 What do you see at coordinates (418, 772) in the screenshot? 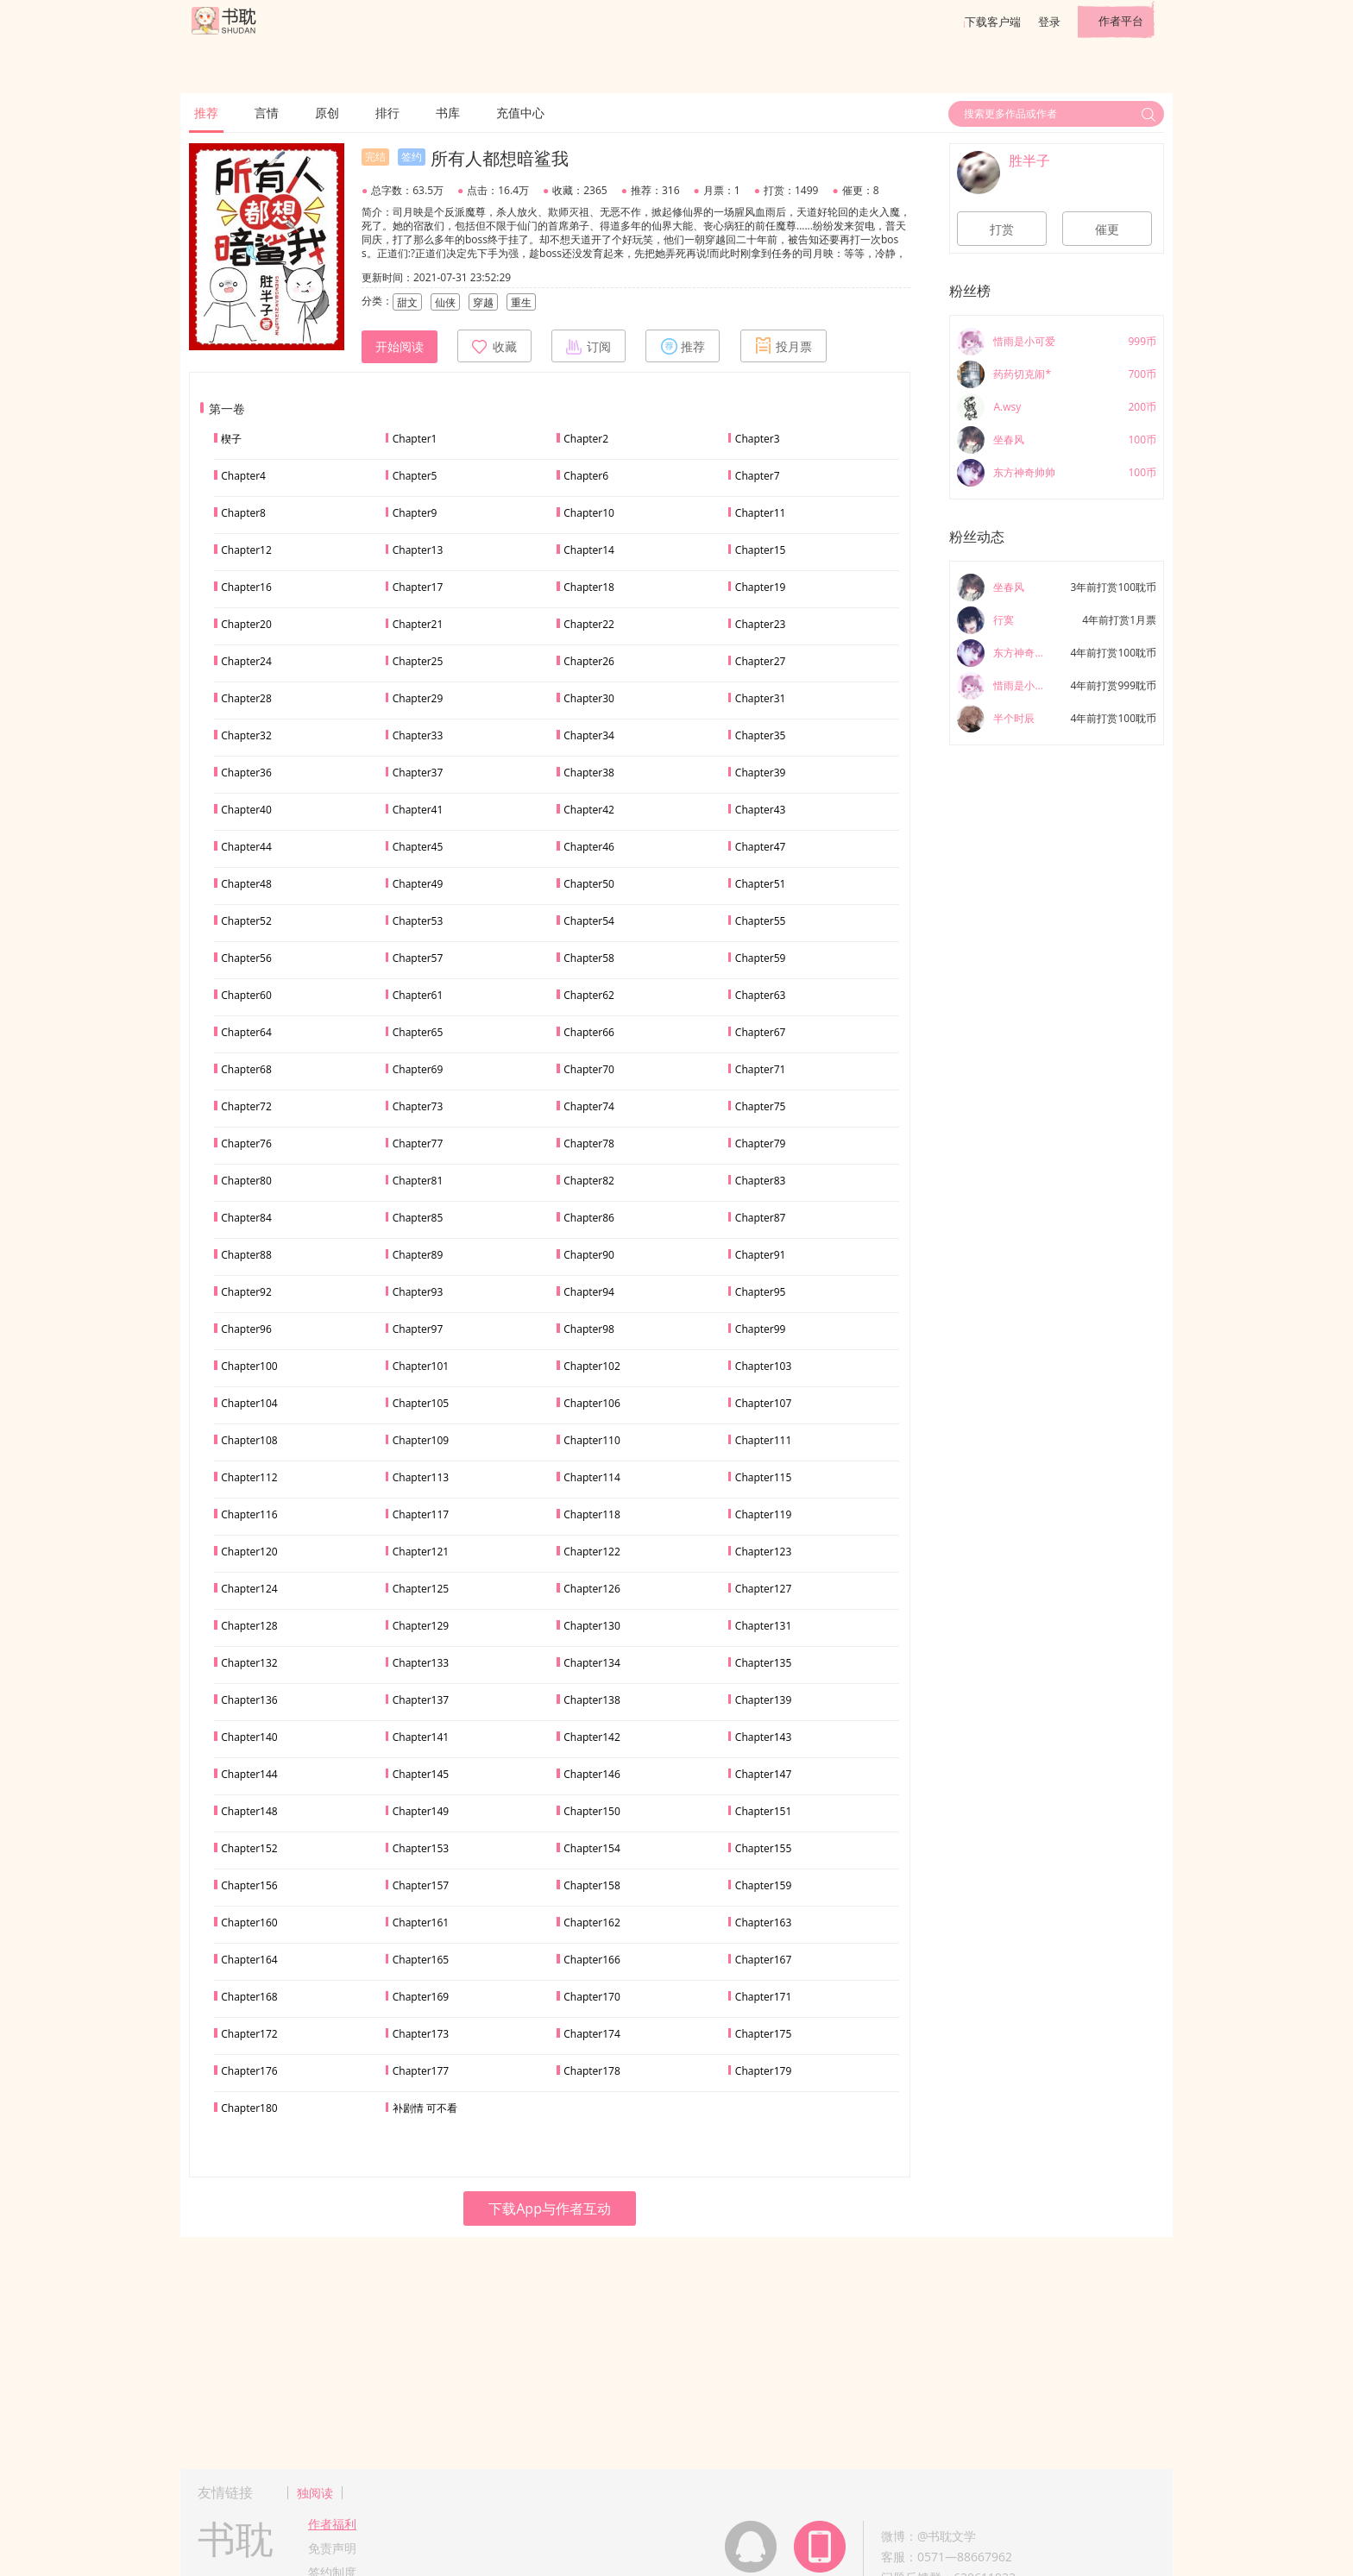
I see `Chapter37` at bounding box center [418, 772].